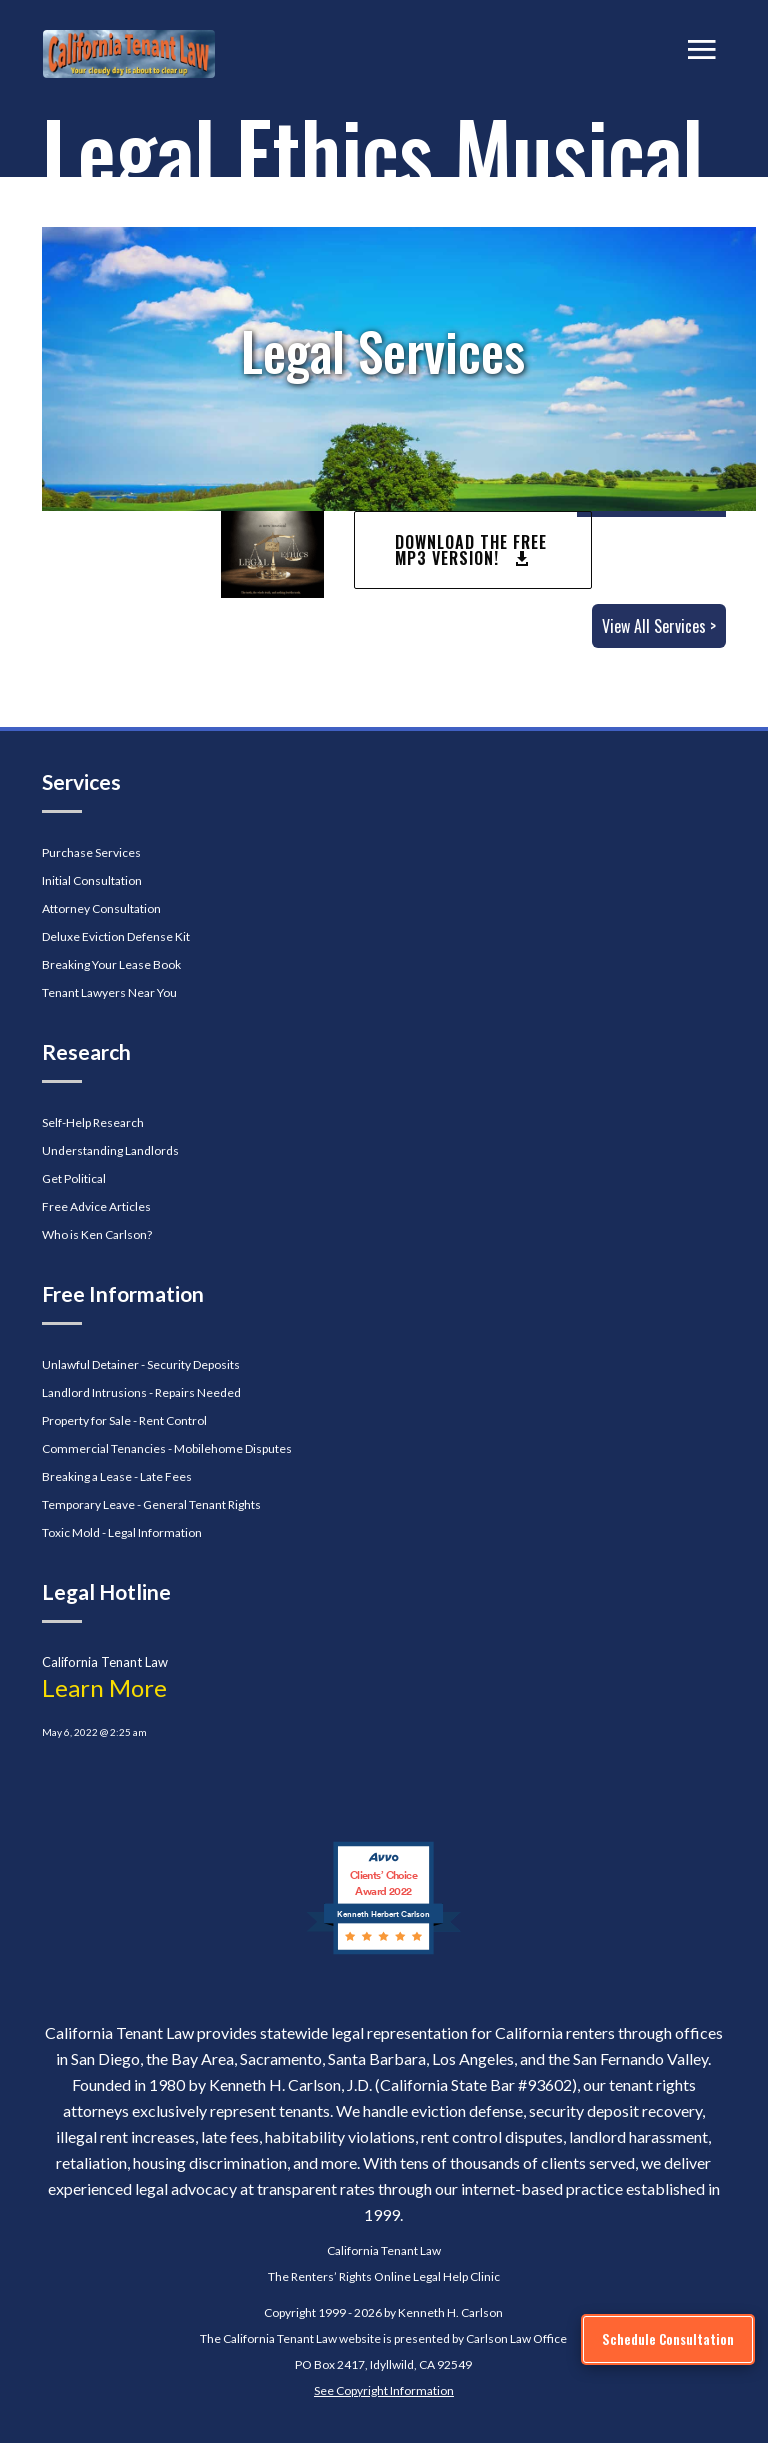  What do you see at coordinates (92, 880) in the screenshot?
I see `Initial Consultation` at bounding box center [92, 880].